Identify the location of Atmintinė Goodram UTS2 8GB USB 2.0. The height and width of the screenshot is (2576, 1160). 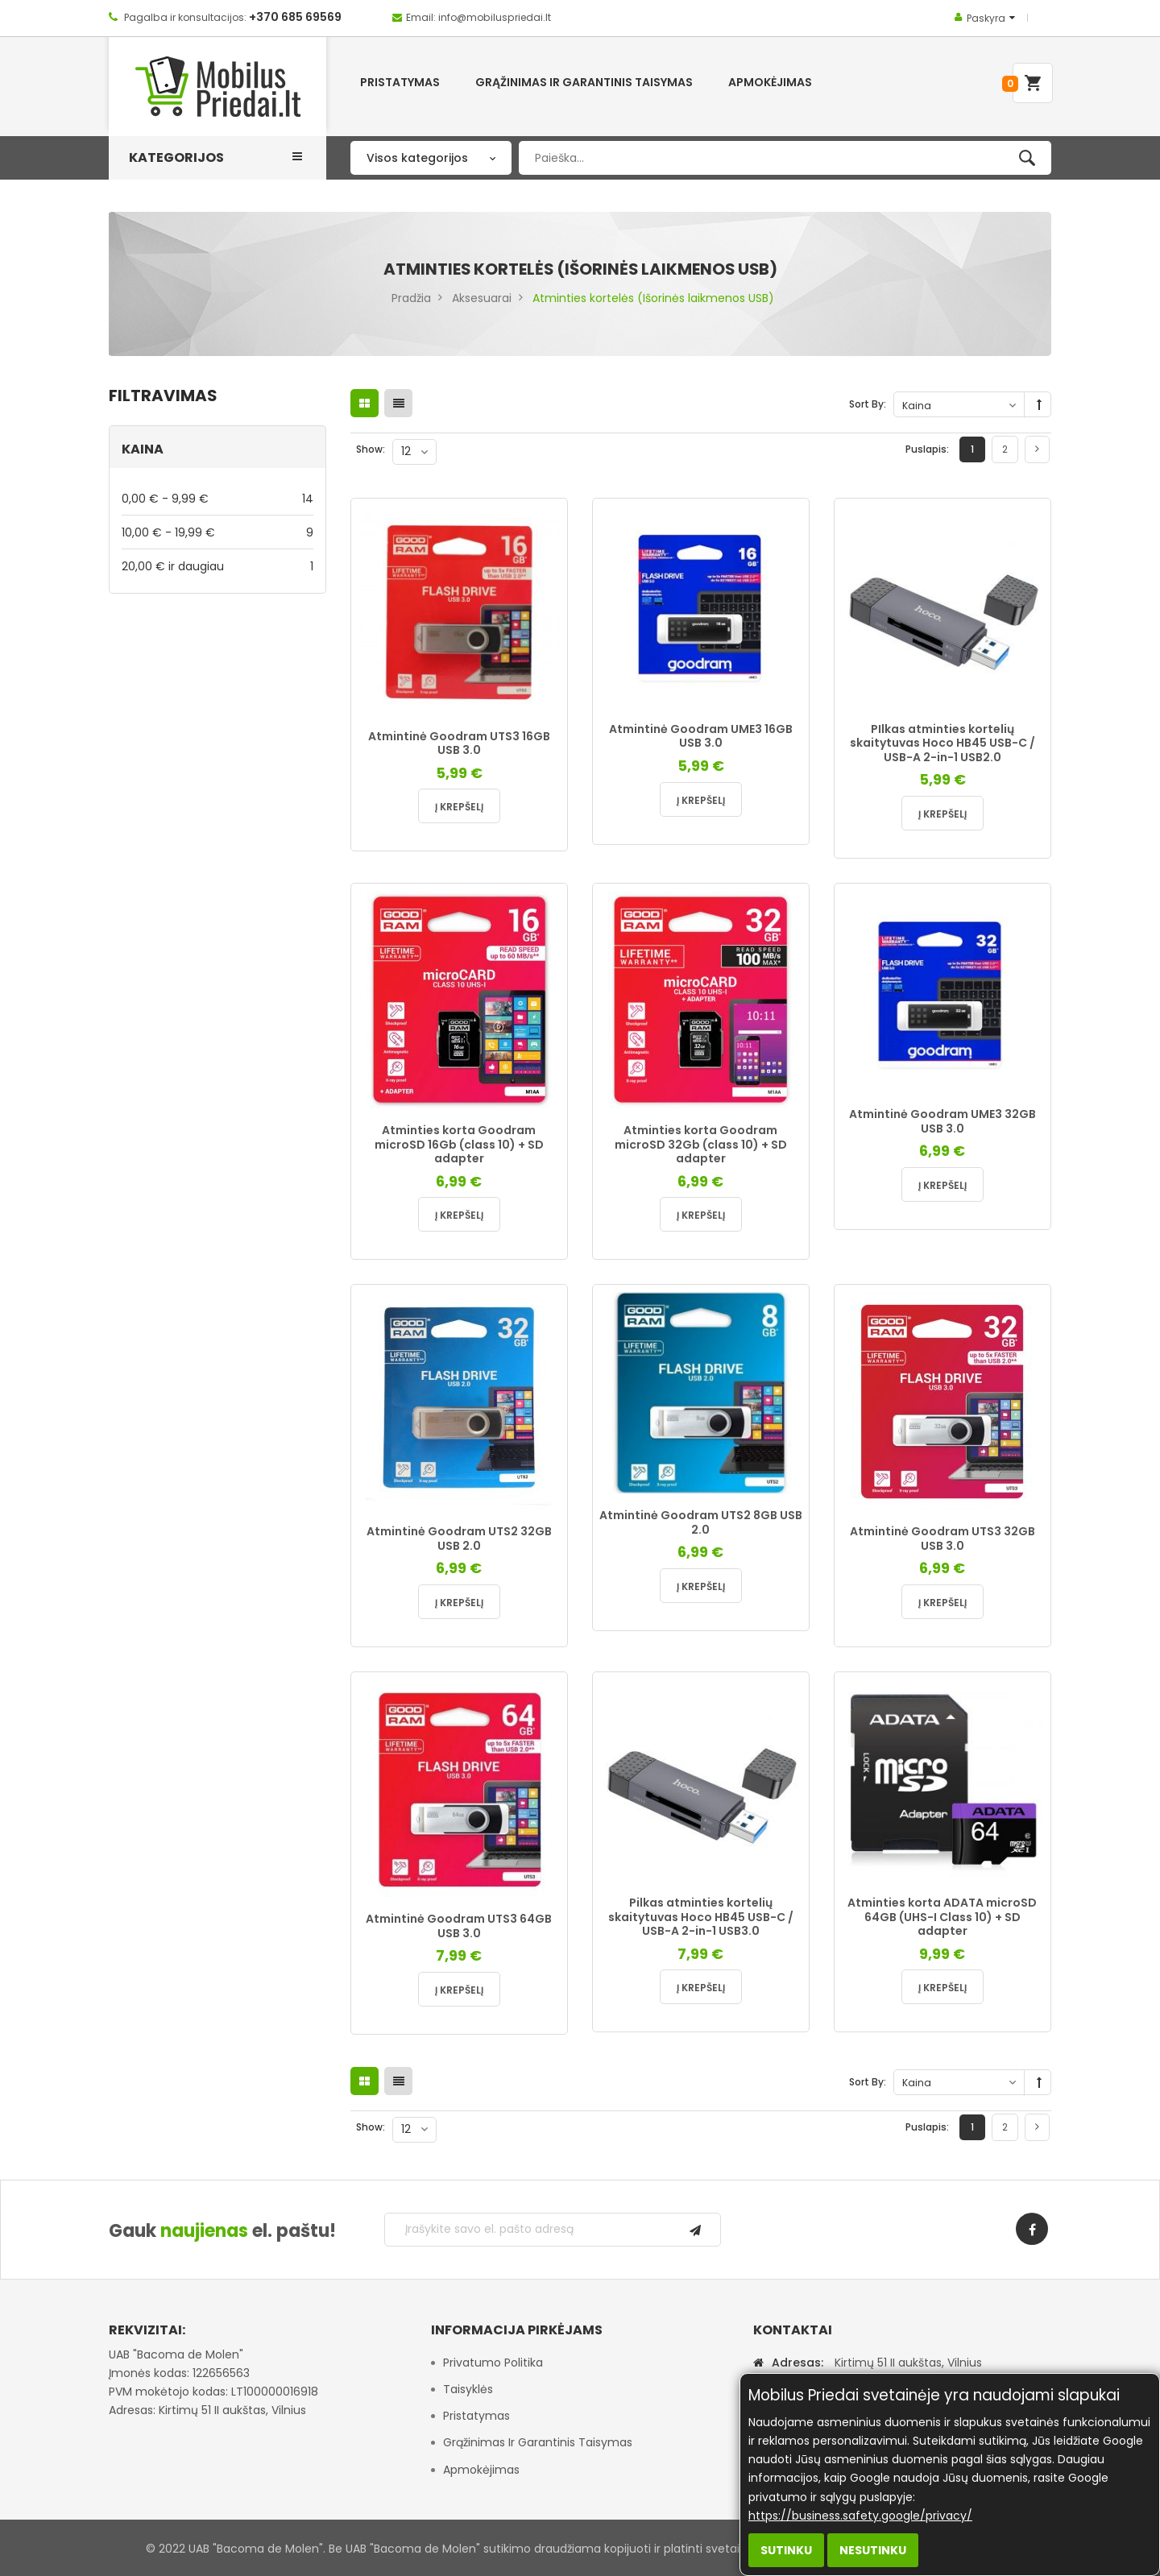
(700, 1522).